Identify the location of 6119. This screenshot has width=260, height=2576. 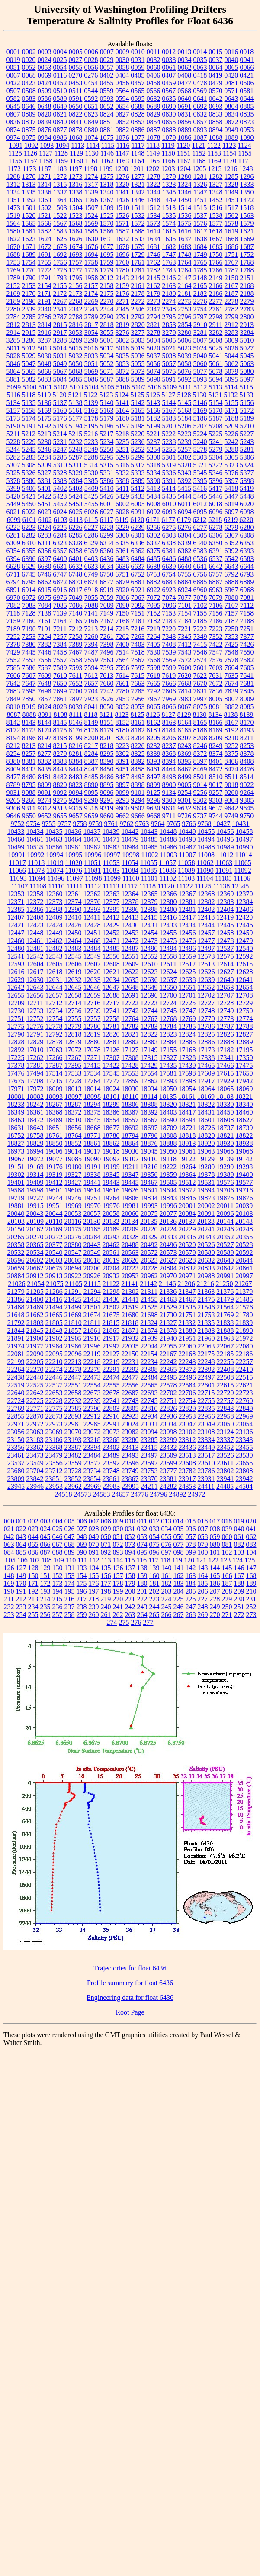
(121, 519).